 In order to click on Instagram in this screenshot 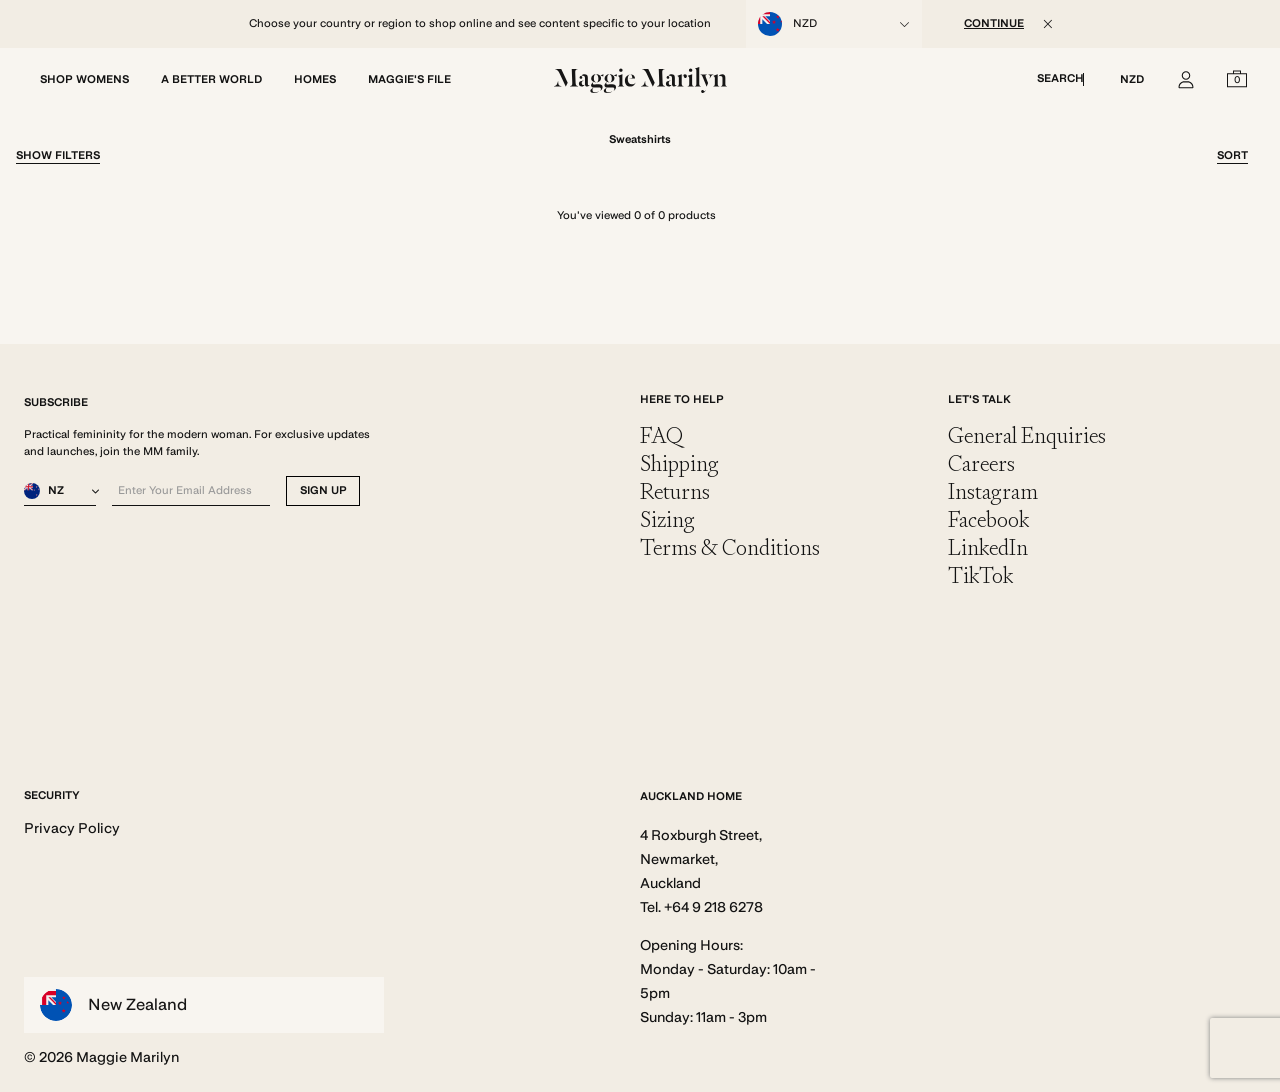, I will do `click(993, 491)`.